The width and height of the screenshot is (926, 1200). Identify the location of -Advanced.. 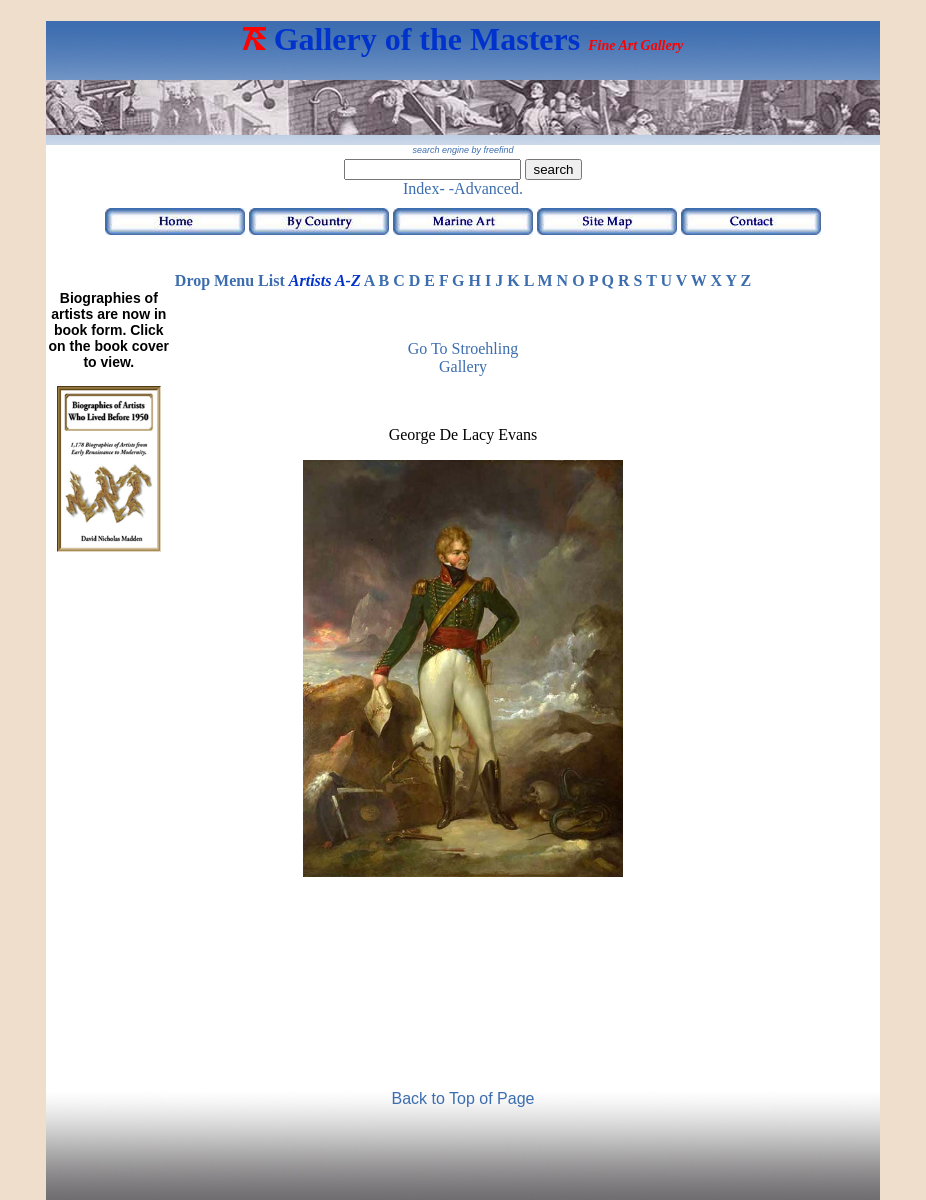
(486, 188).